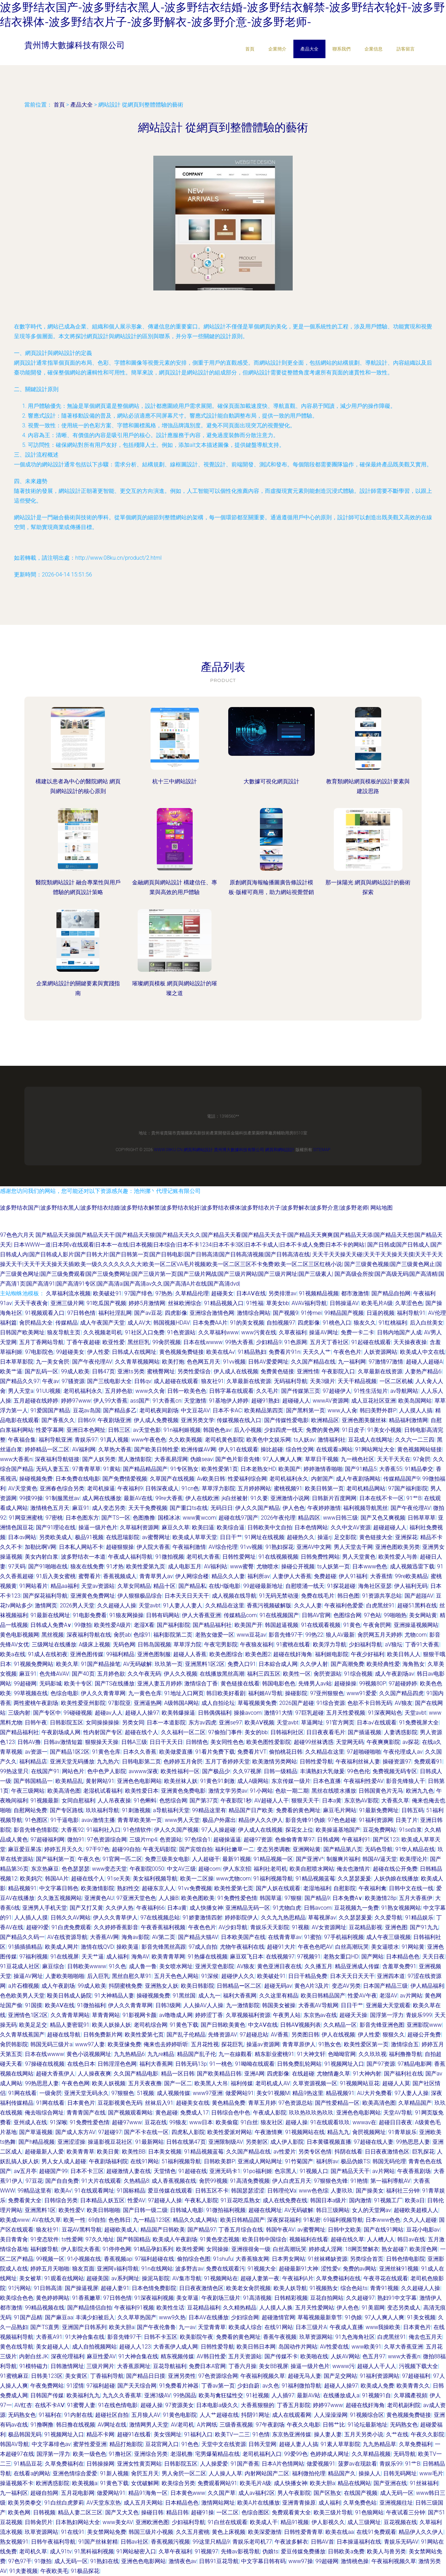 This screenshot has width=446, height=2576. What do you see at coordinates (423, 2249) in the screenshot?
I see `欧美淫色网` at bounding box center [423, 2249].